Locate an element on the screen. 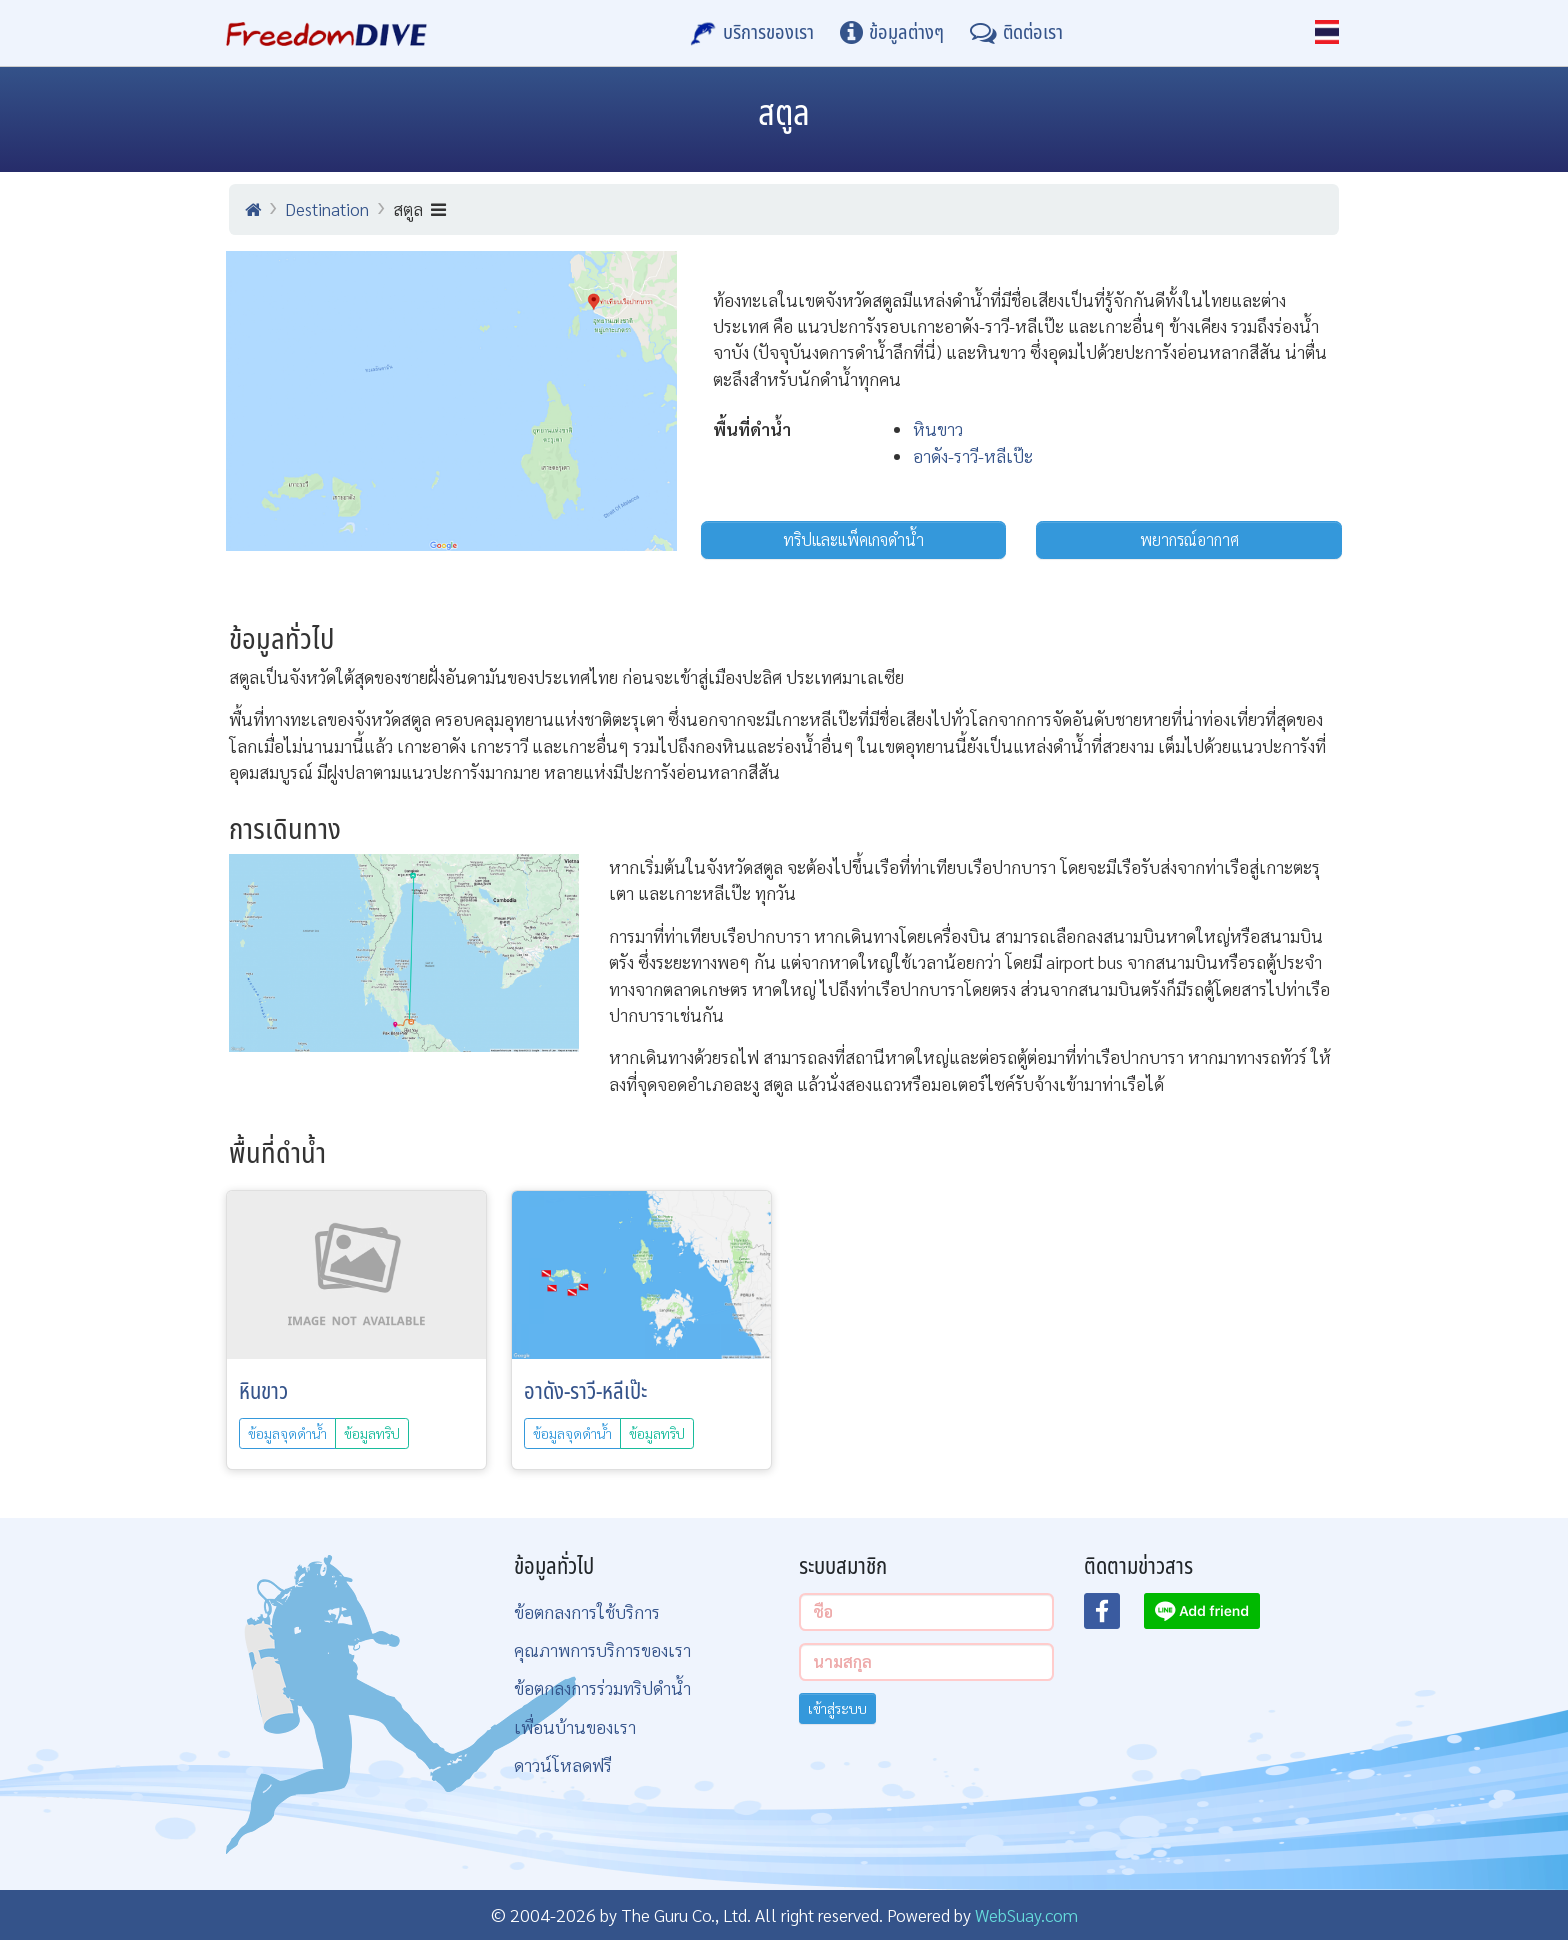 The height and width of the screenshot is (1940, 1568). พยากรณ์อากาศ is located at coordinates (1189, 539).